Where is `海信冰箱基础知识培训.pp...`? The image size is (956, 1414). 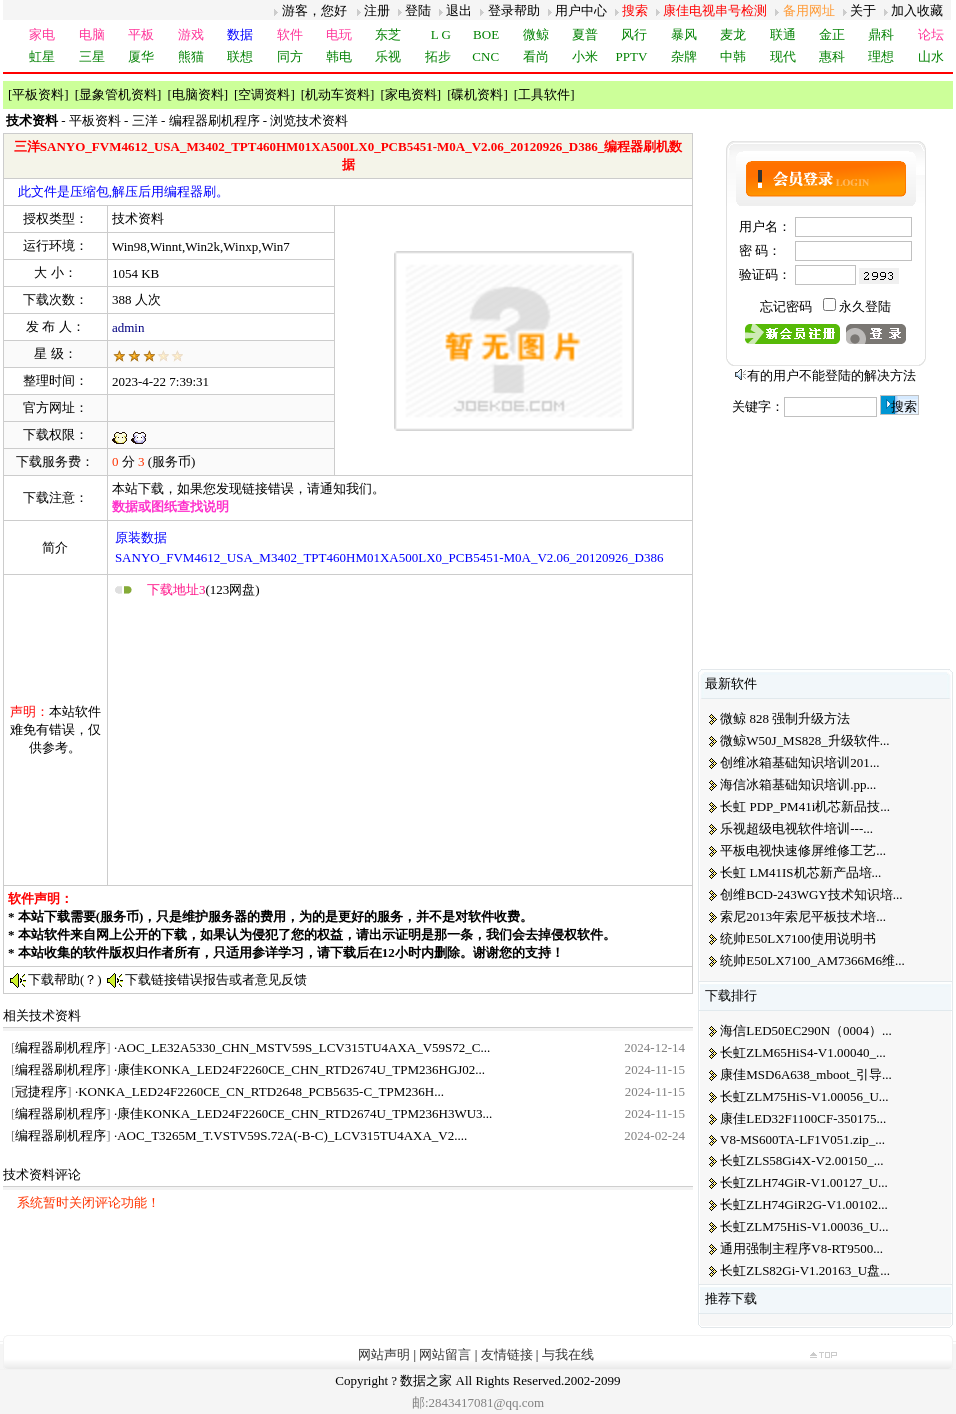
海信冰箱基础知识培训.pp... is located at coordinates (798, 784).